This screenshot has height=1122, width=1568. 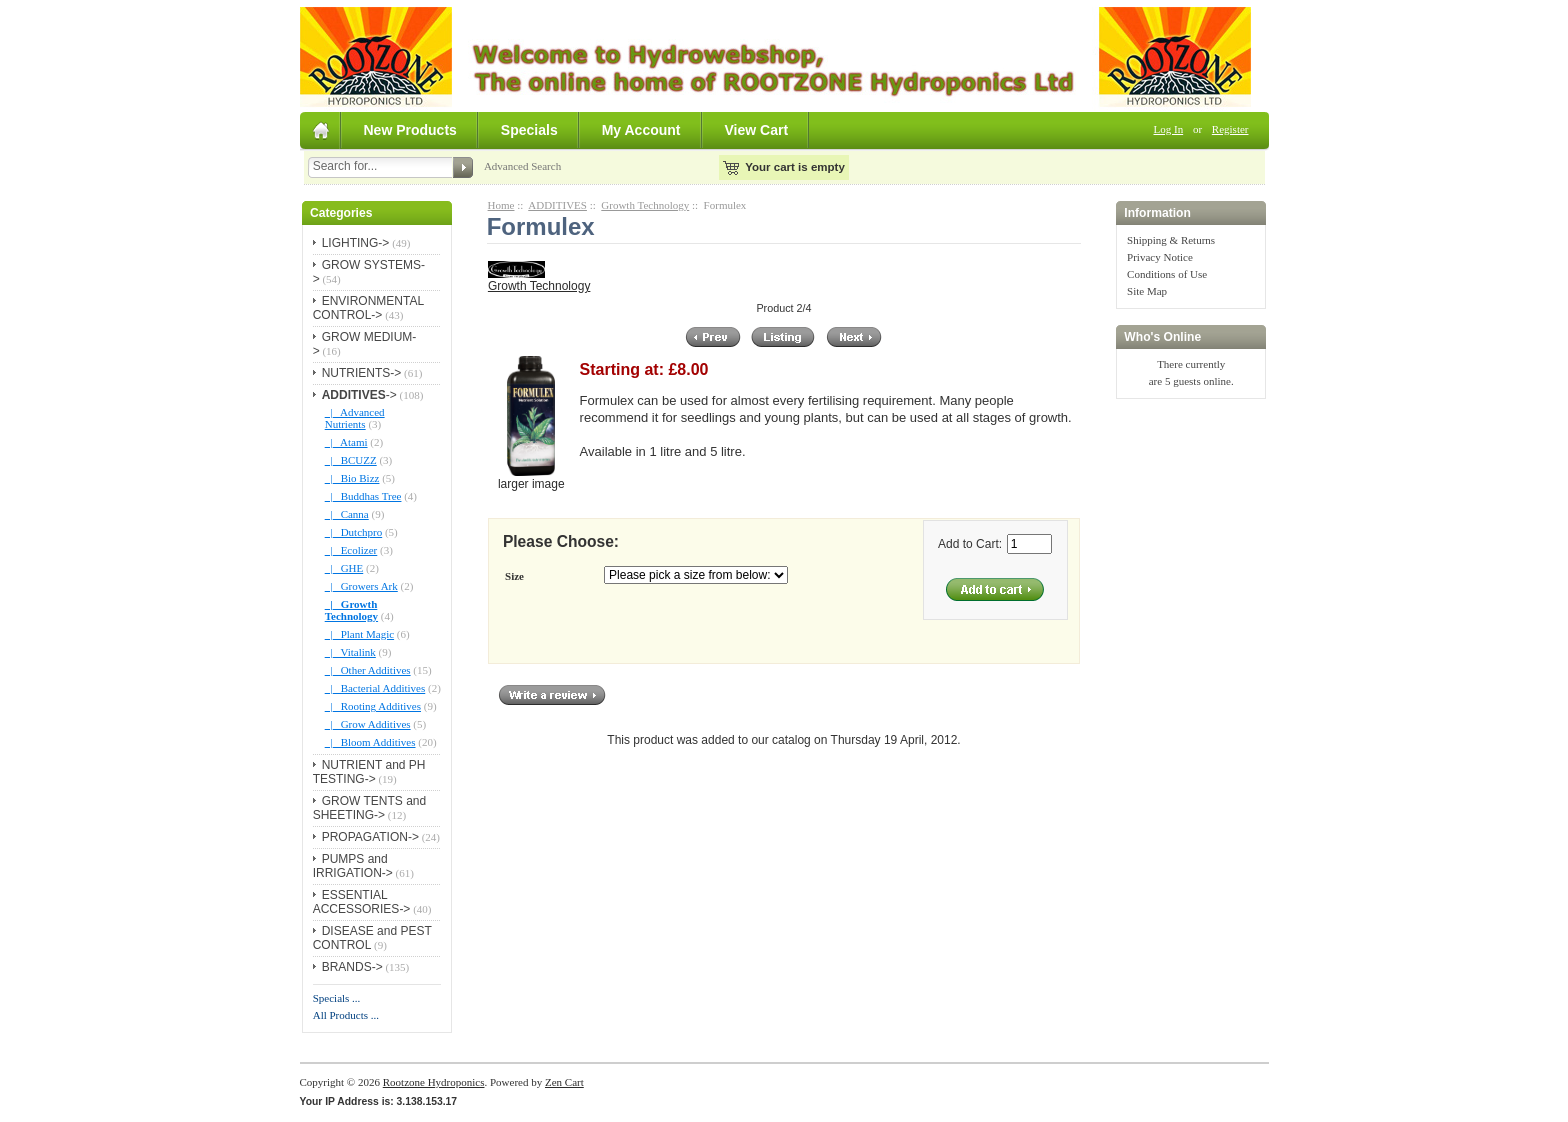 I want to click on |_ Atami, so click(x=346, y=442).